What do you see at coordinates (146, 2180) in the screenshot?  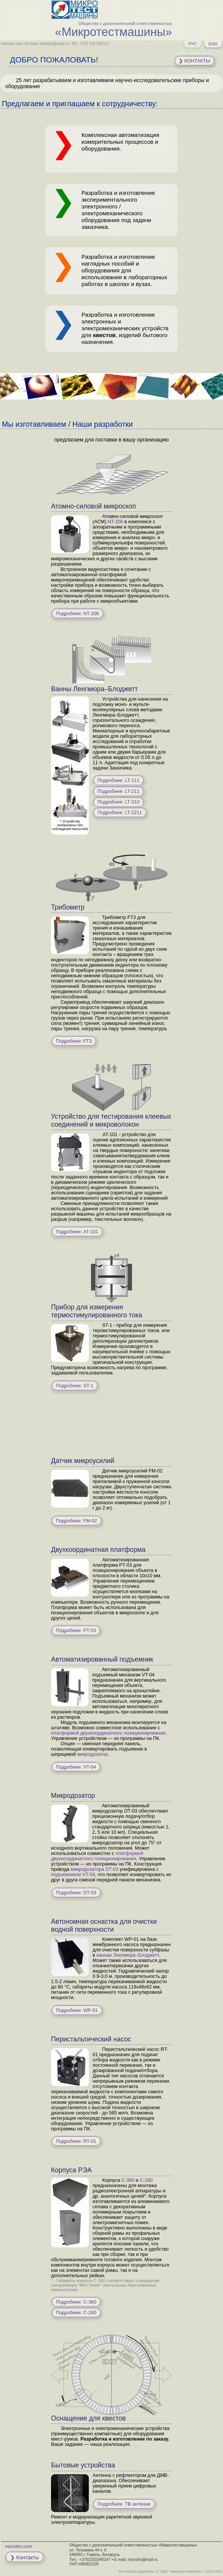 I see `C-280` at bounding box center [146, 2180].